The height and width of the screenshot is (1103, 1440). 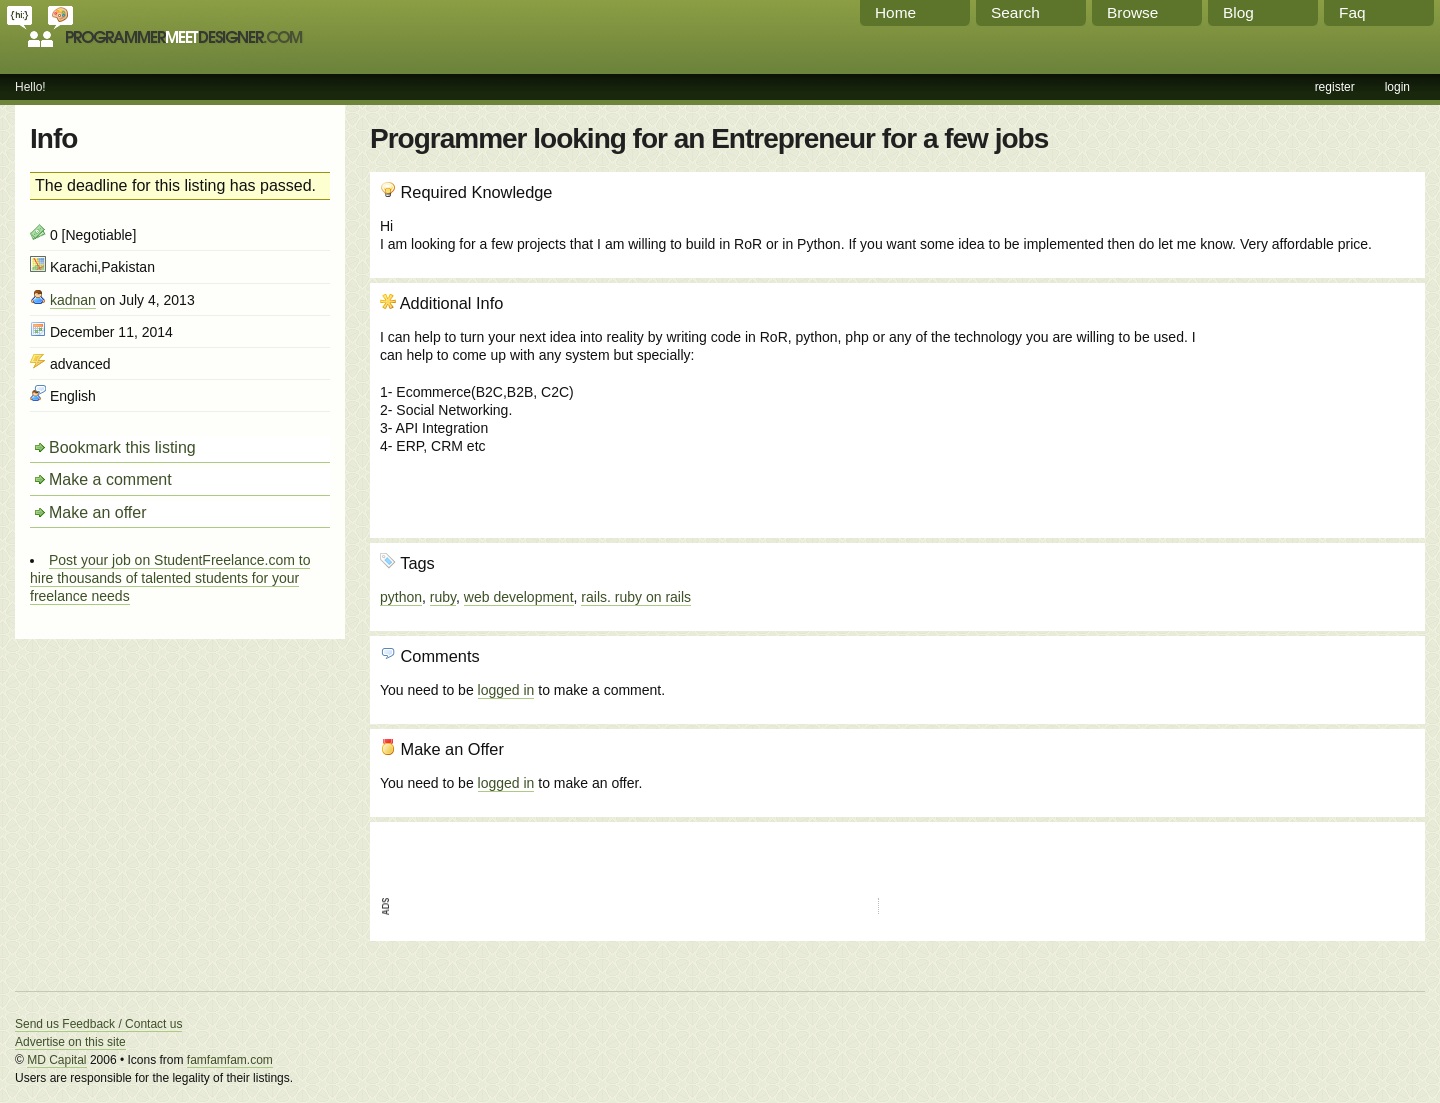 I want to click on logged in, so click(x=506, y=690).